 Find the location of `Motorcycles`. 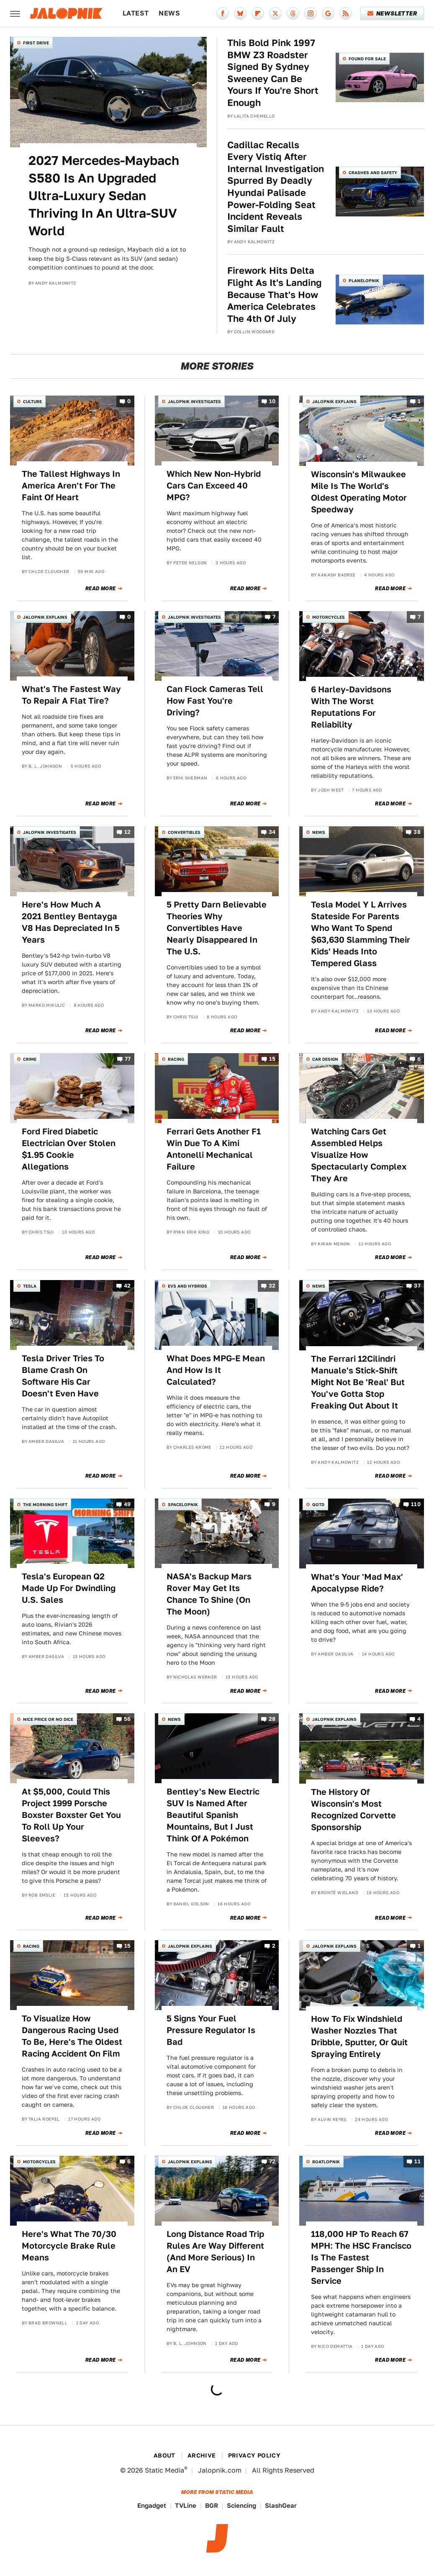

Motorcycles is located at coordinates (328, 617).